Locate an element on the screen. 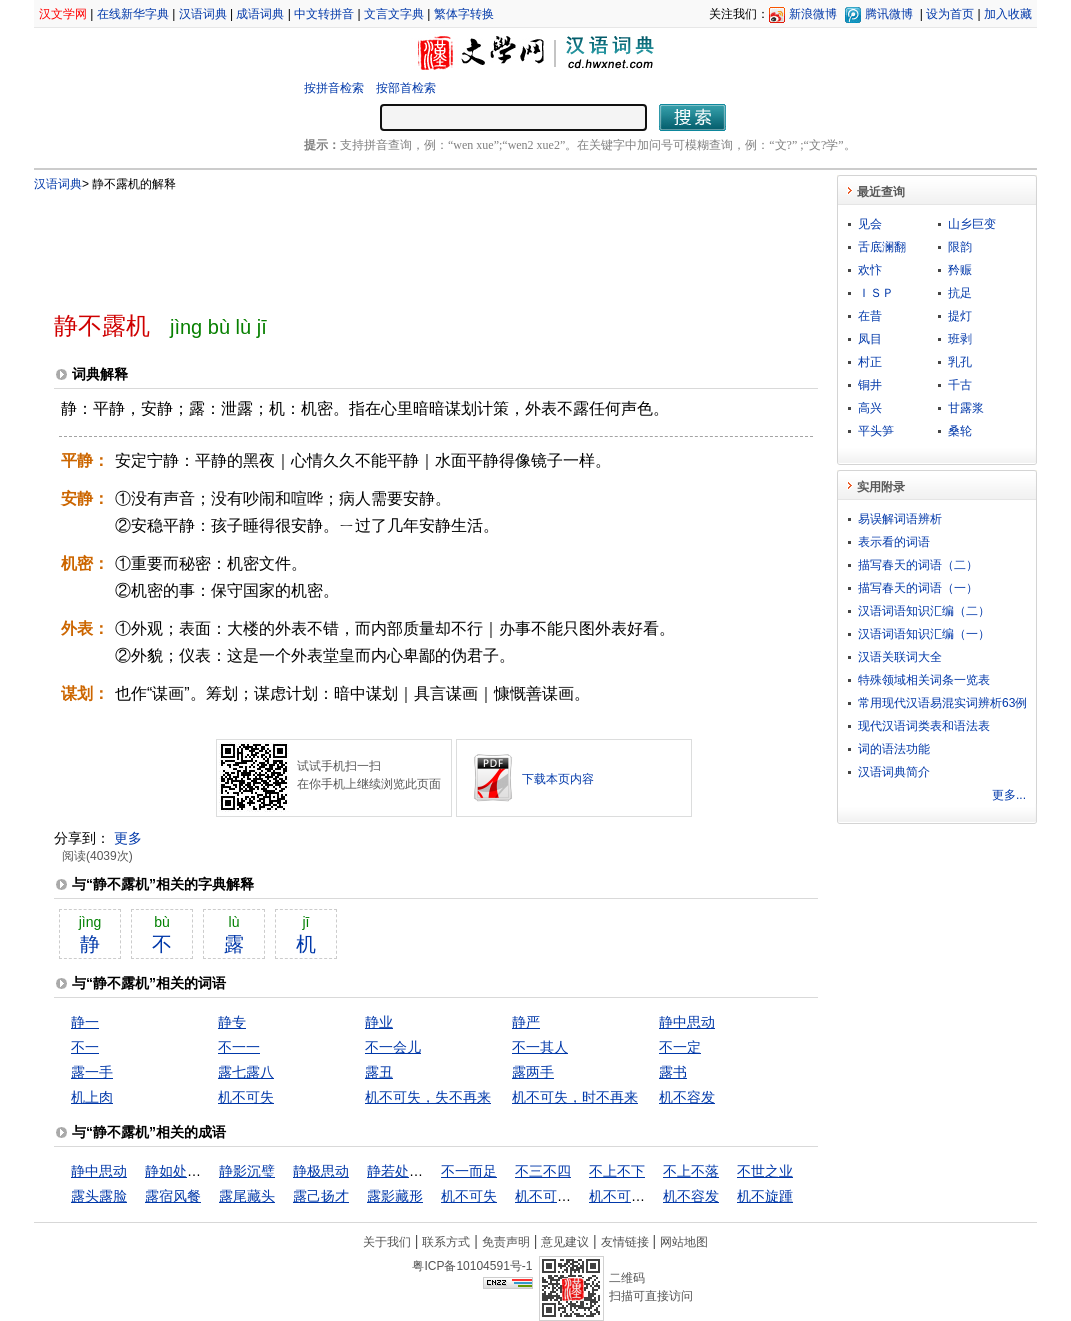 This screenshot has width=1071, height=1321. 中文转拼音 is located at coordinates (324, 14).